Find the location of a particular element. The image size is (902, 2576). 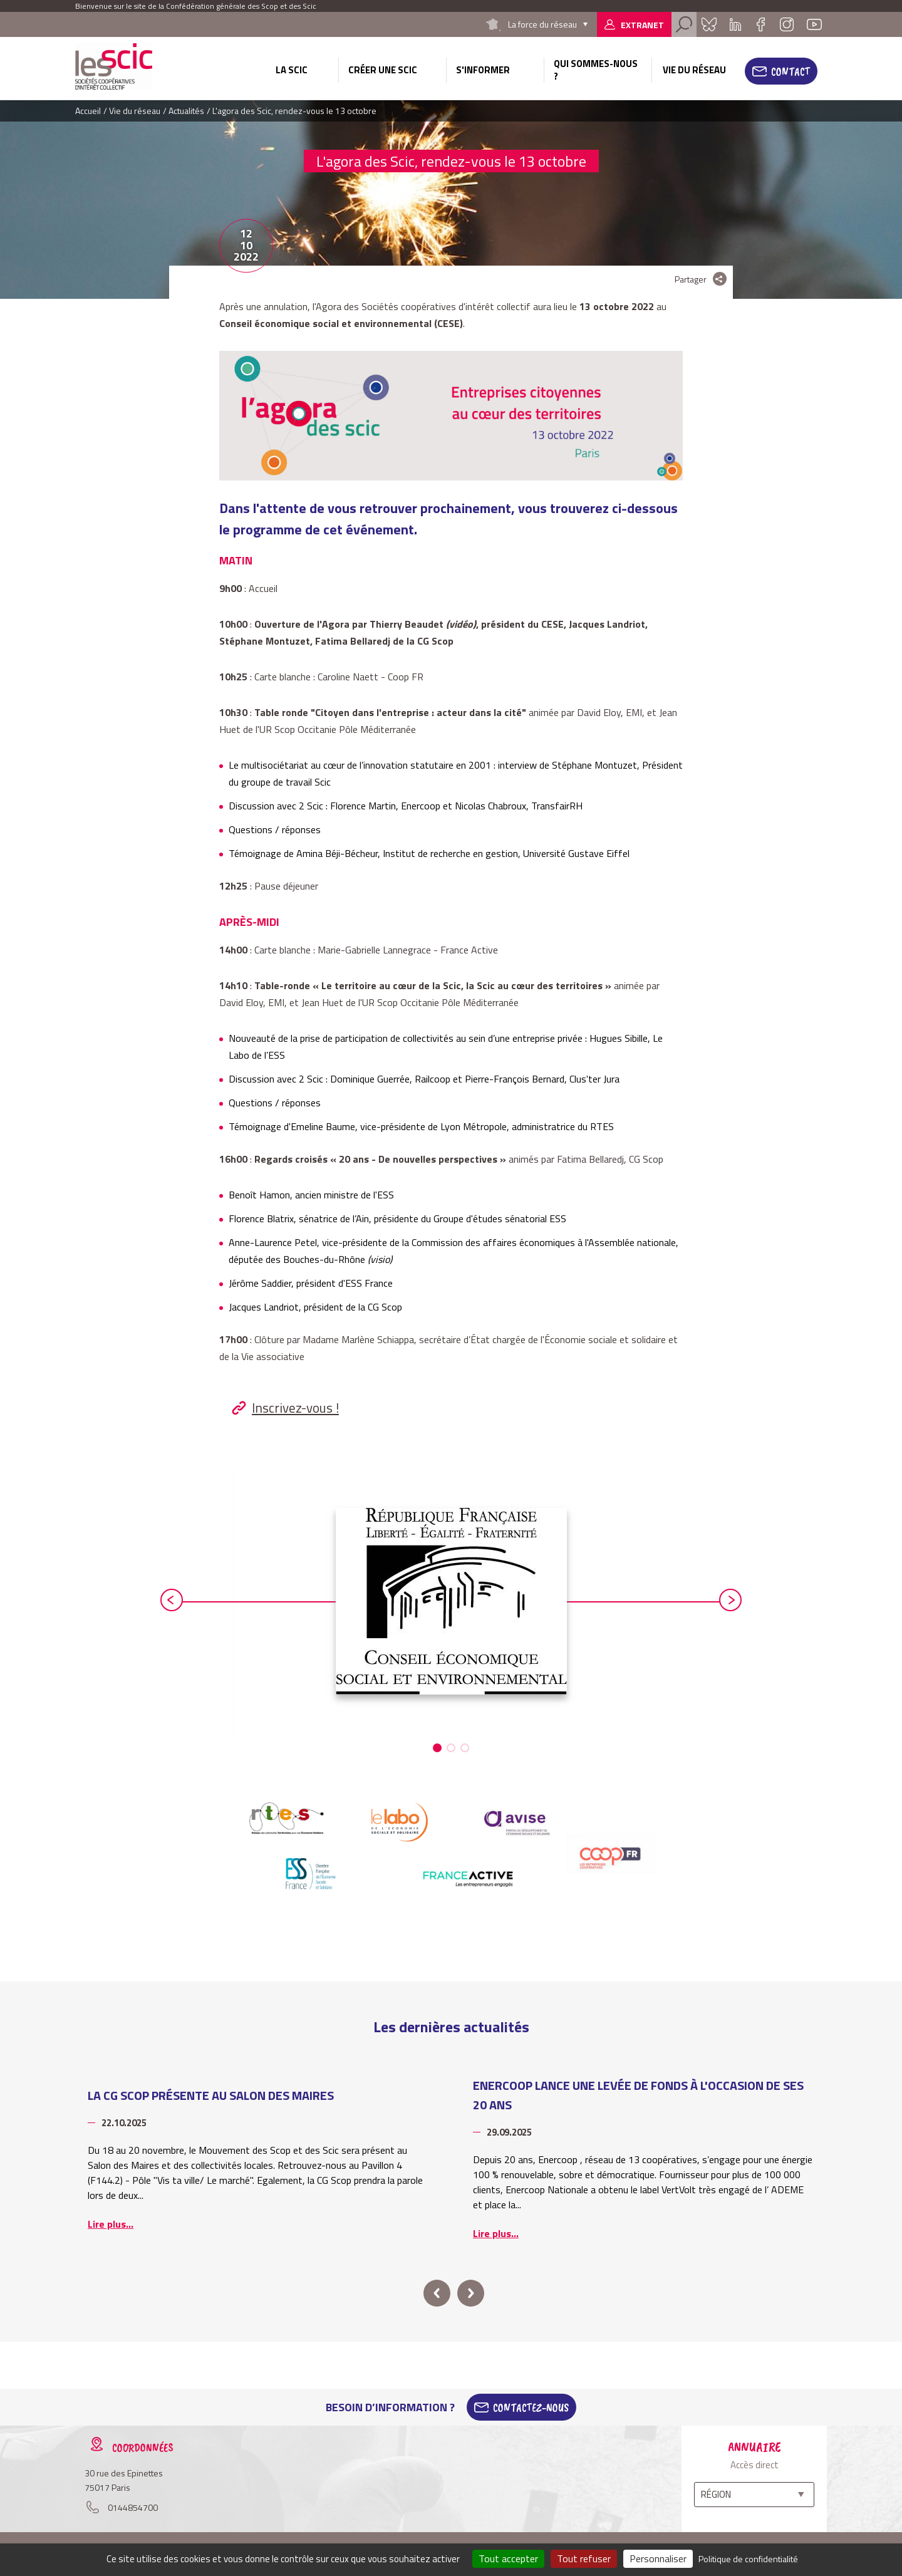

Personnaliser [Personnaliser (fenêtre modale)] is located at coordinates (658, 2558).